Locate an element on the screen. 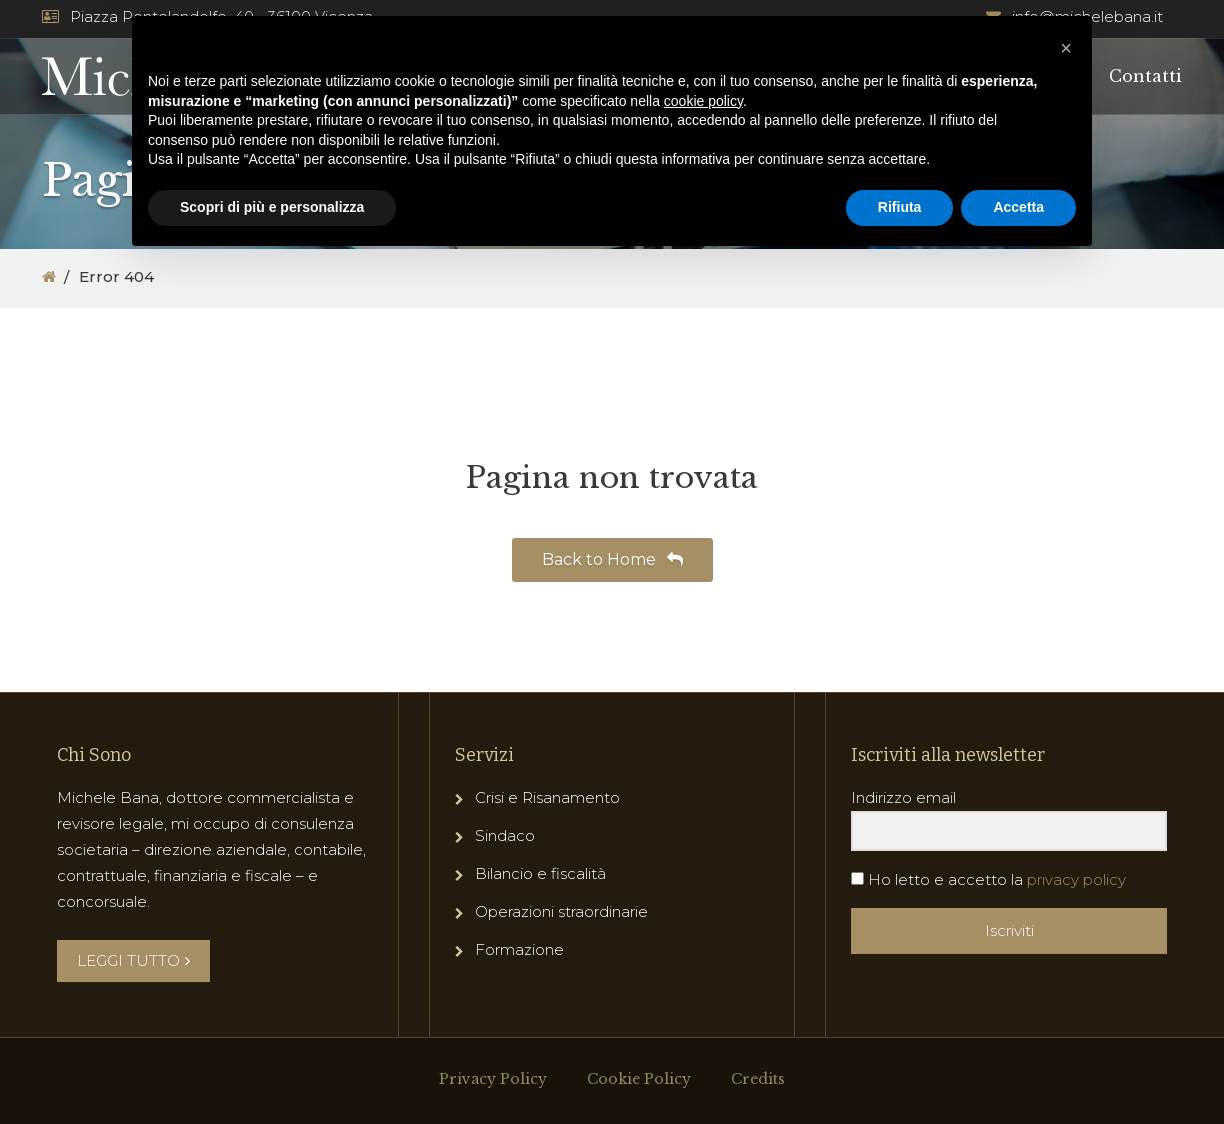 The height and width of the screenshot is (1124, 1224). Cookie Policy is located at coordinates (639, 1079).